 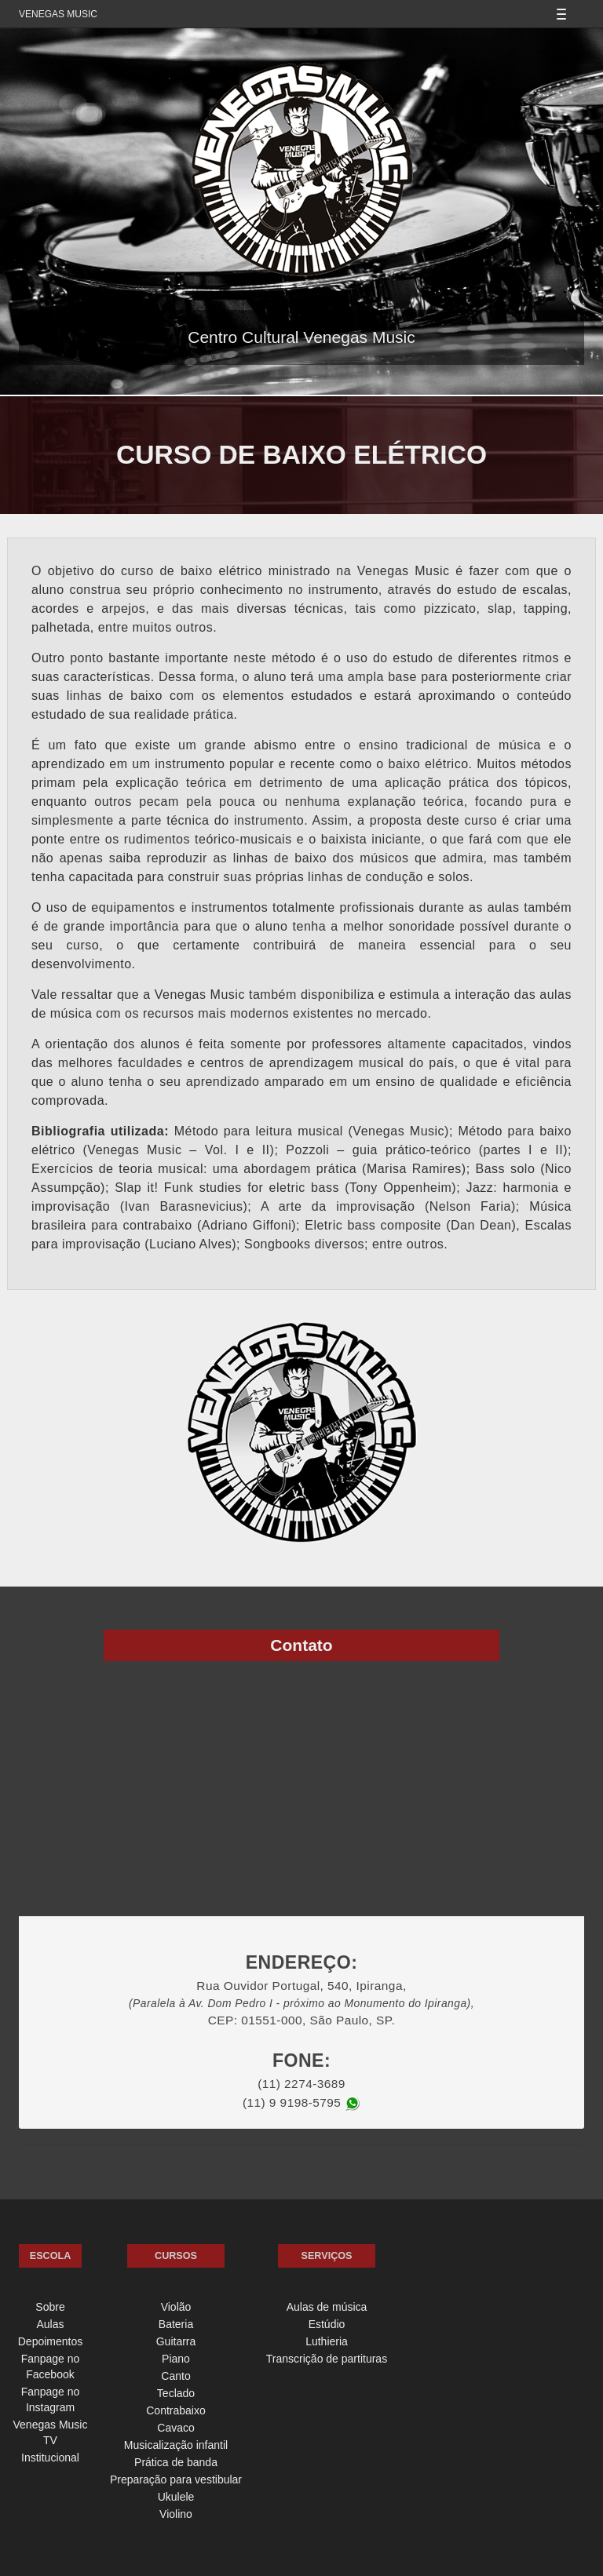 I want to click on Violão [menuitem], so click(x=176, y=2307).